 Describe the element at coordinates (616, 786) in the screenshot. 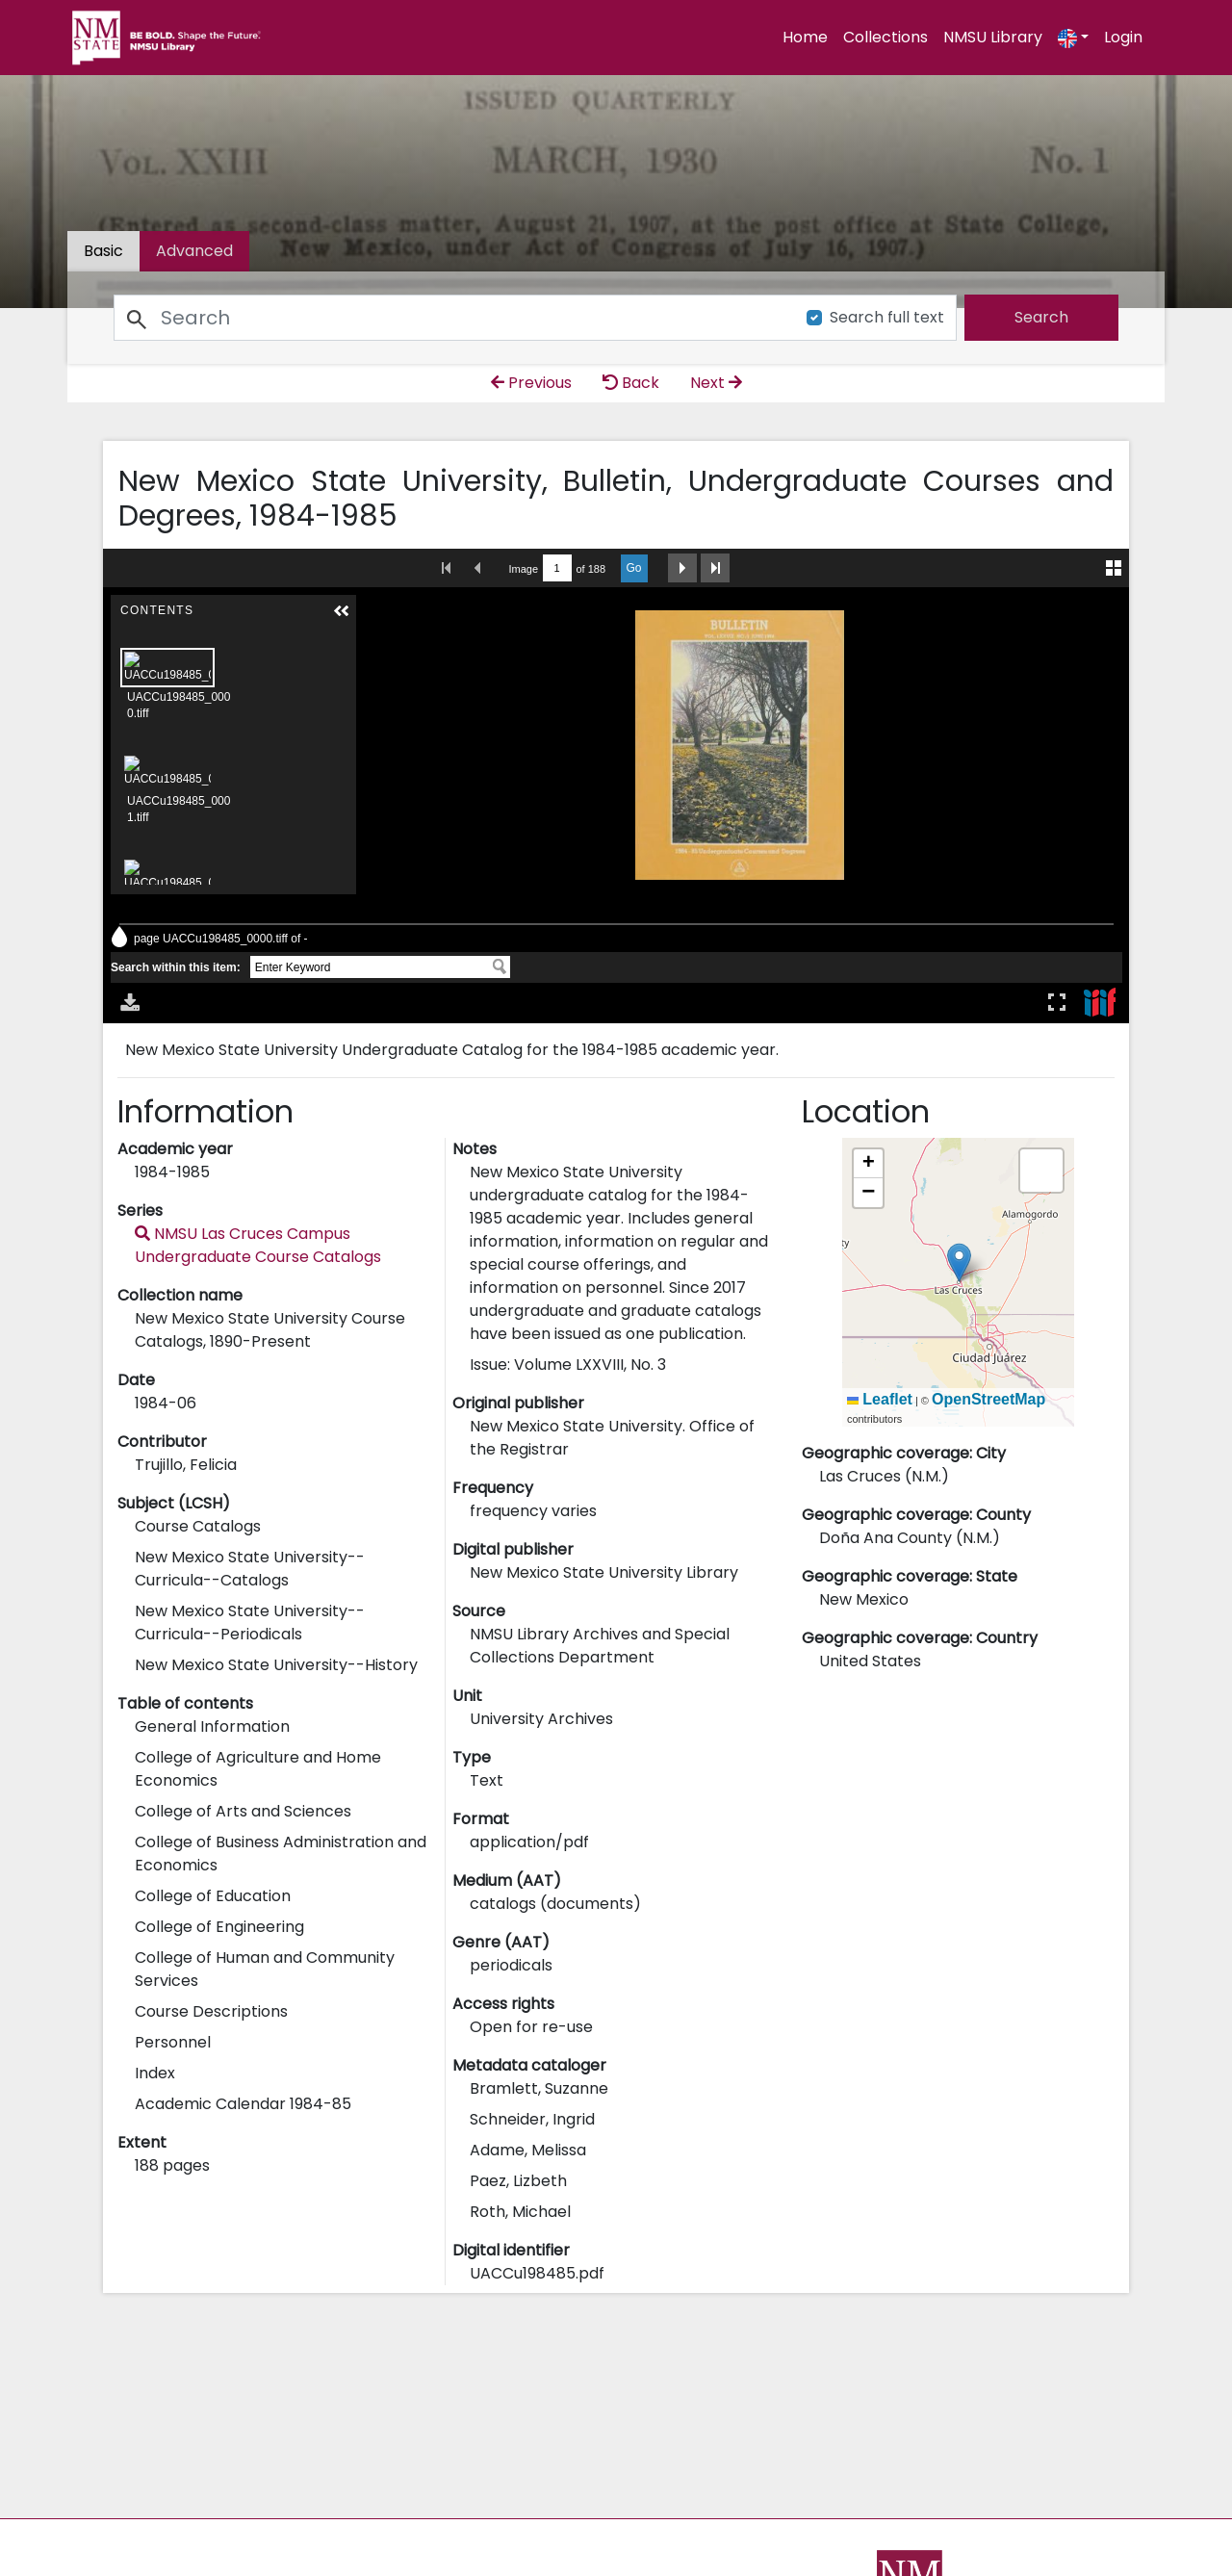

I see `<p>Your browser does not support iframes.</p>` at that location.